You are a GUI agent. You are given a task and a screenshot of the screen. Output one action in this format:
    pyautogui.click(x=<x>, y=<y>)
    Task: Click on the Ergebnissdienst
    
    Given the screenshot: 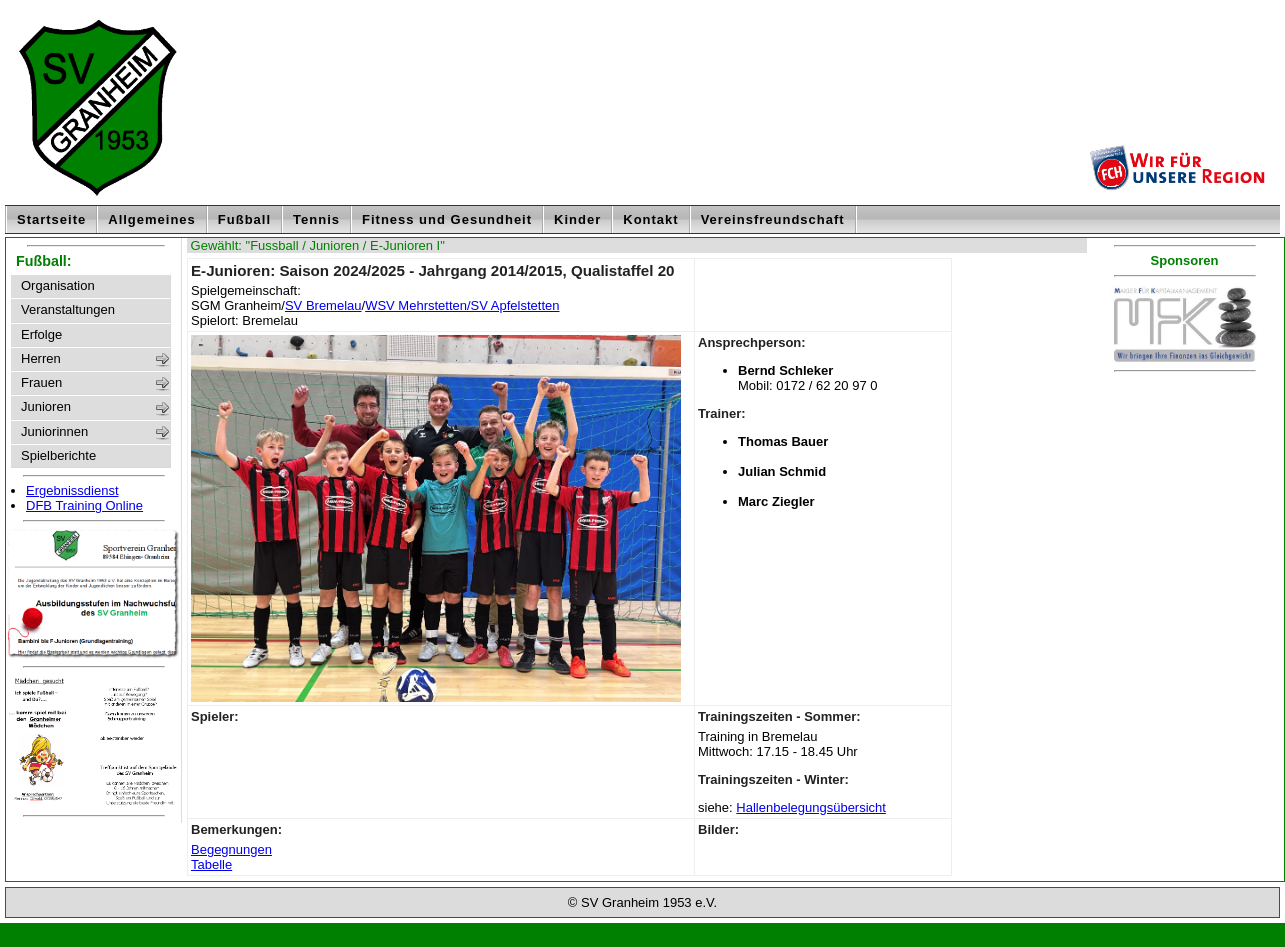 What is the action you would take?
    pyautogui.click(x=72, y=490)
    